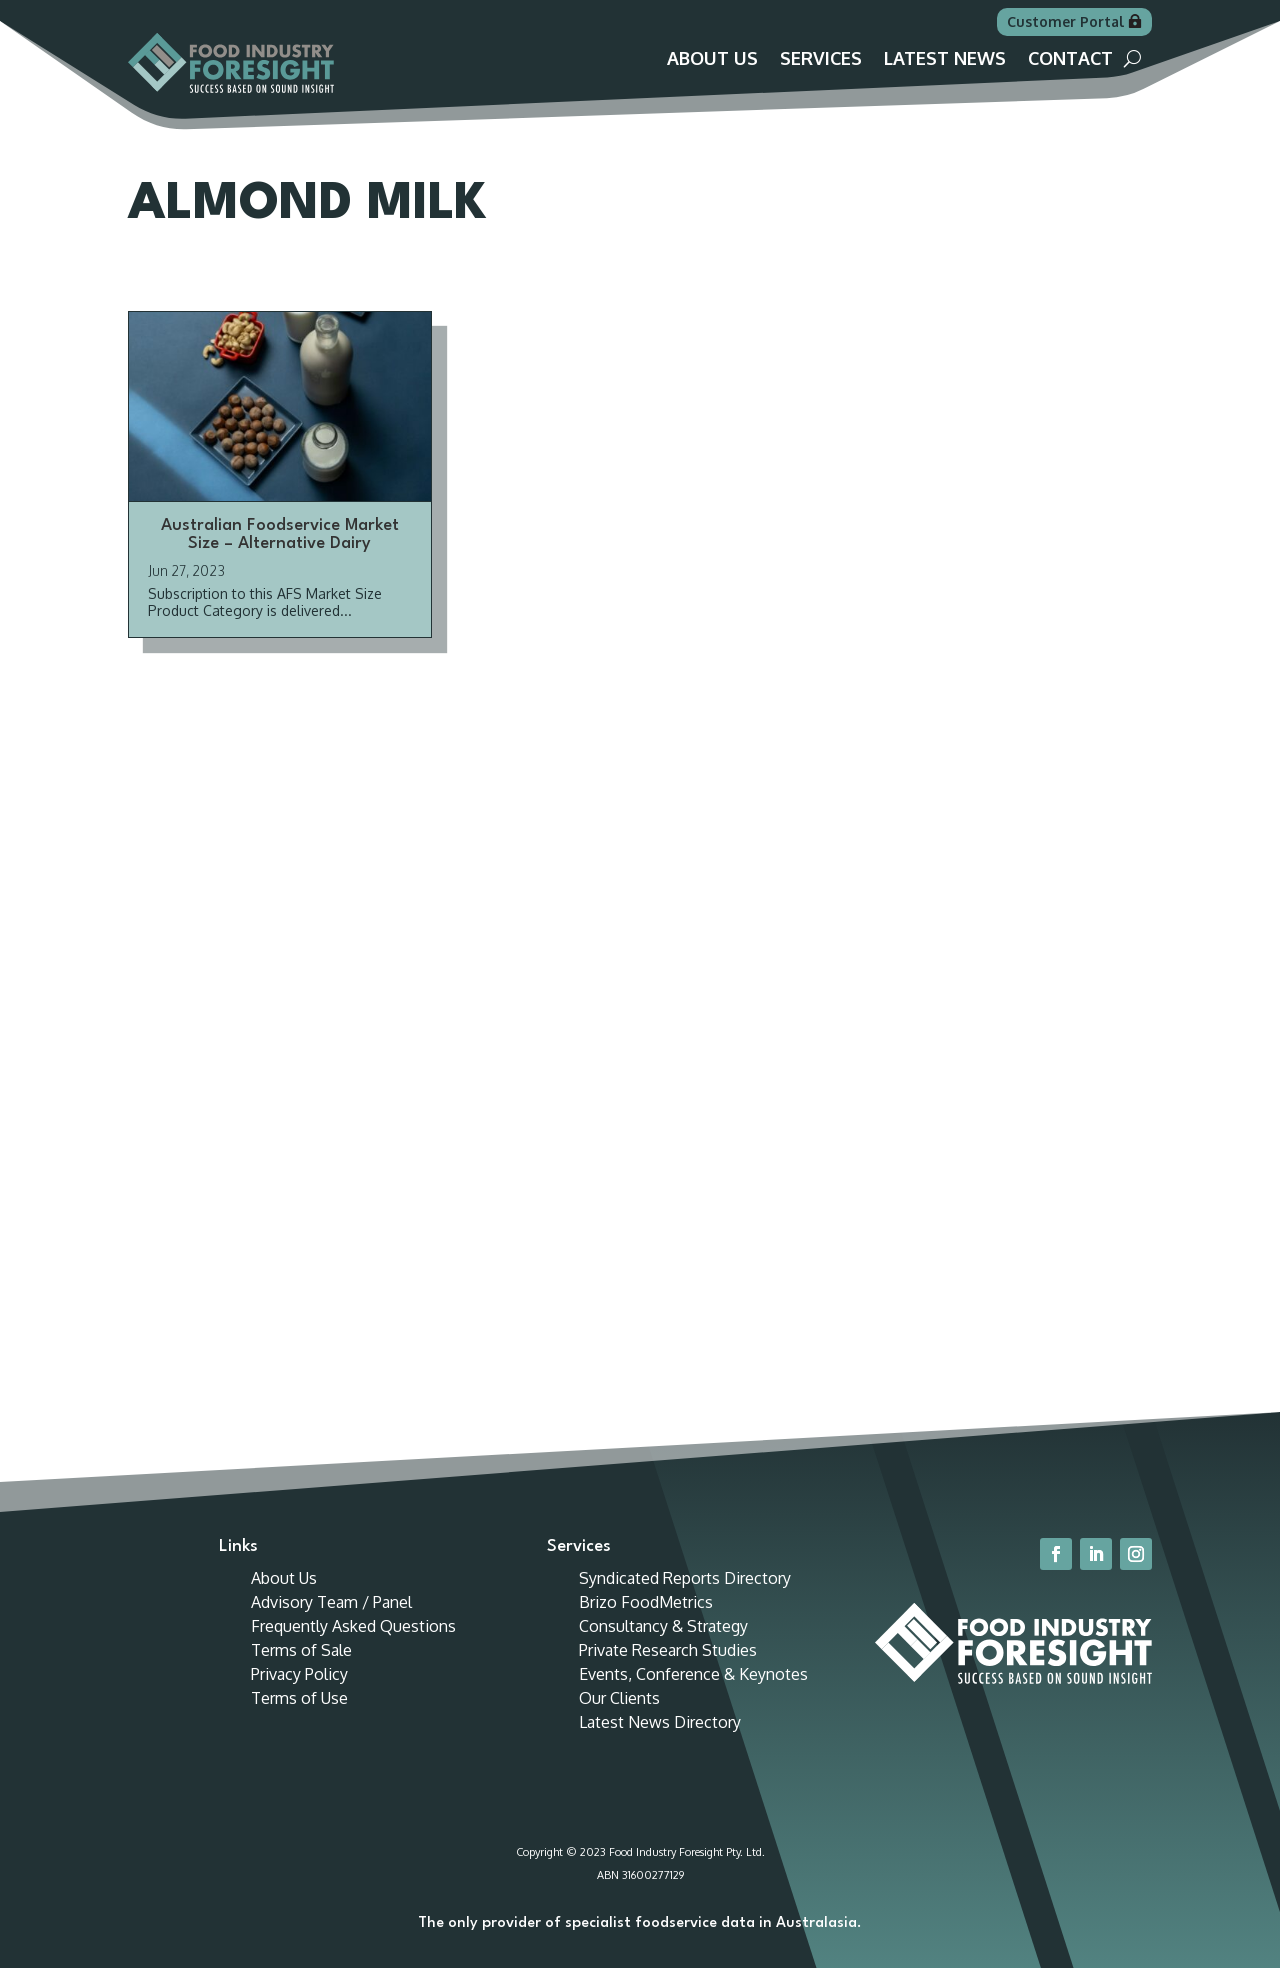 The image size is (1280, 1968). Describe the element at coordinates (301, 1650) in the screenshot. I see `Terms of Sale` at that location.